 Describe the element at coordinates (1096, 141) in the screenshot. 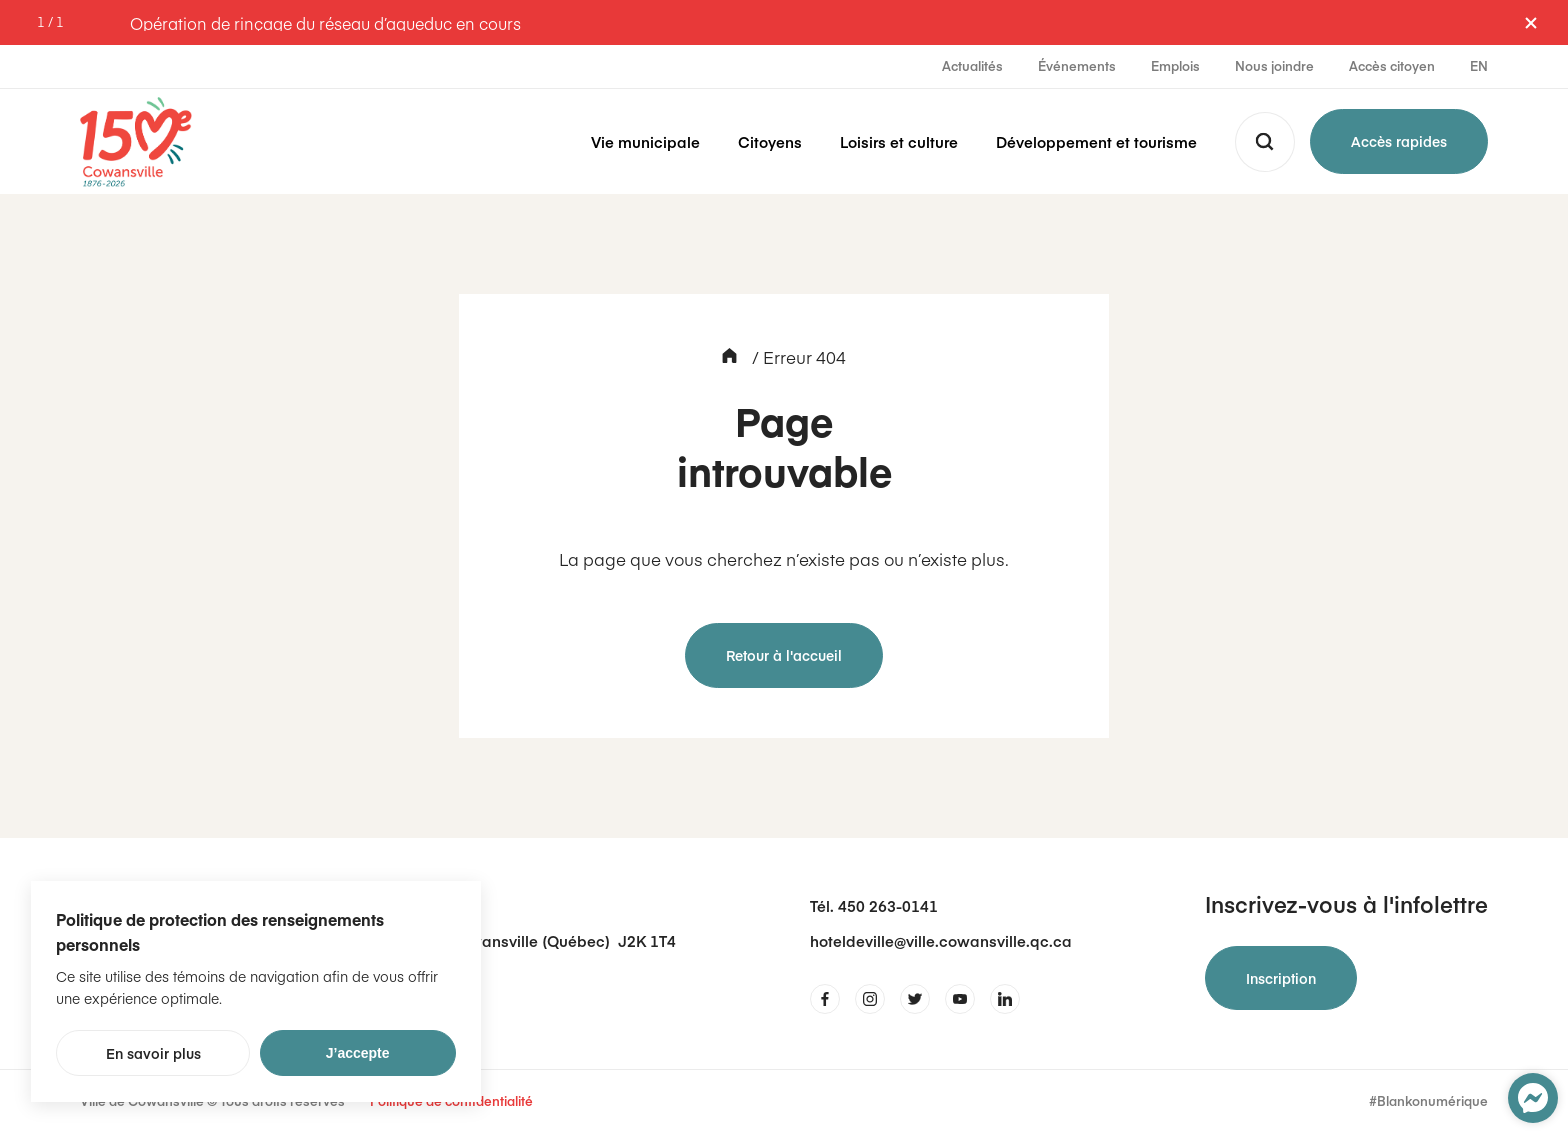

I see `Développement et tourisme` at that location.